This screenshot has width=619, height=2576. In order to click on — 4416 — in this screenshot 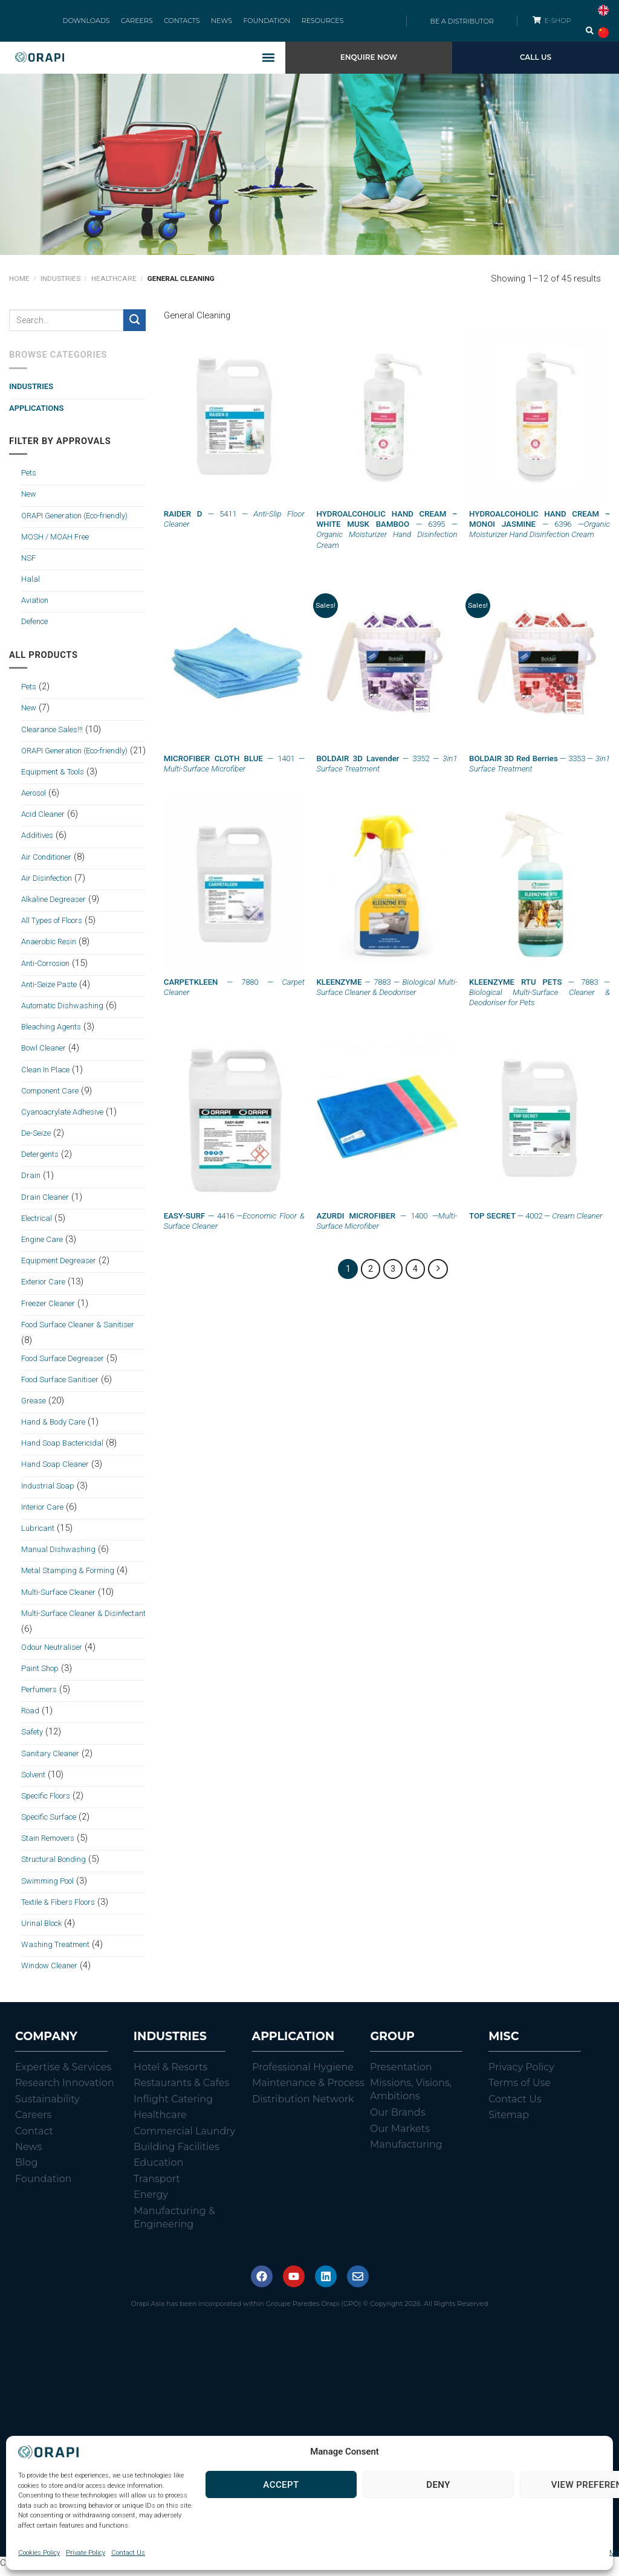, I will do `click(234, 1227)`.